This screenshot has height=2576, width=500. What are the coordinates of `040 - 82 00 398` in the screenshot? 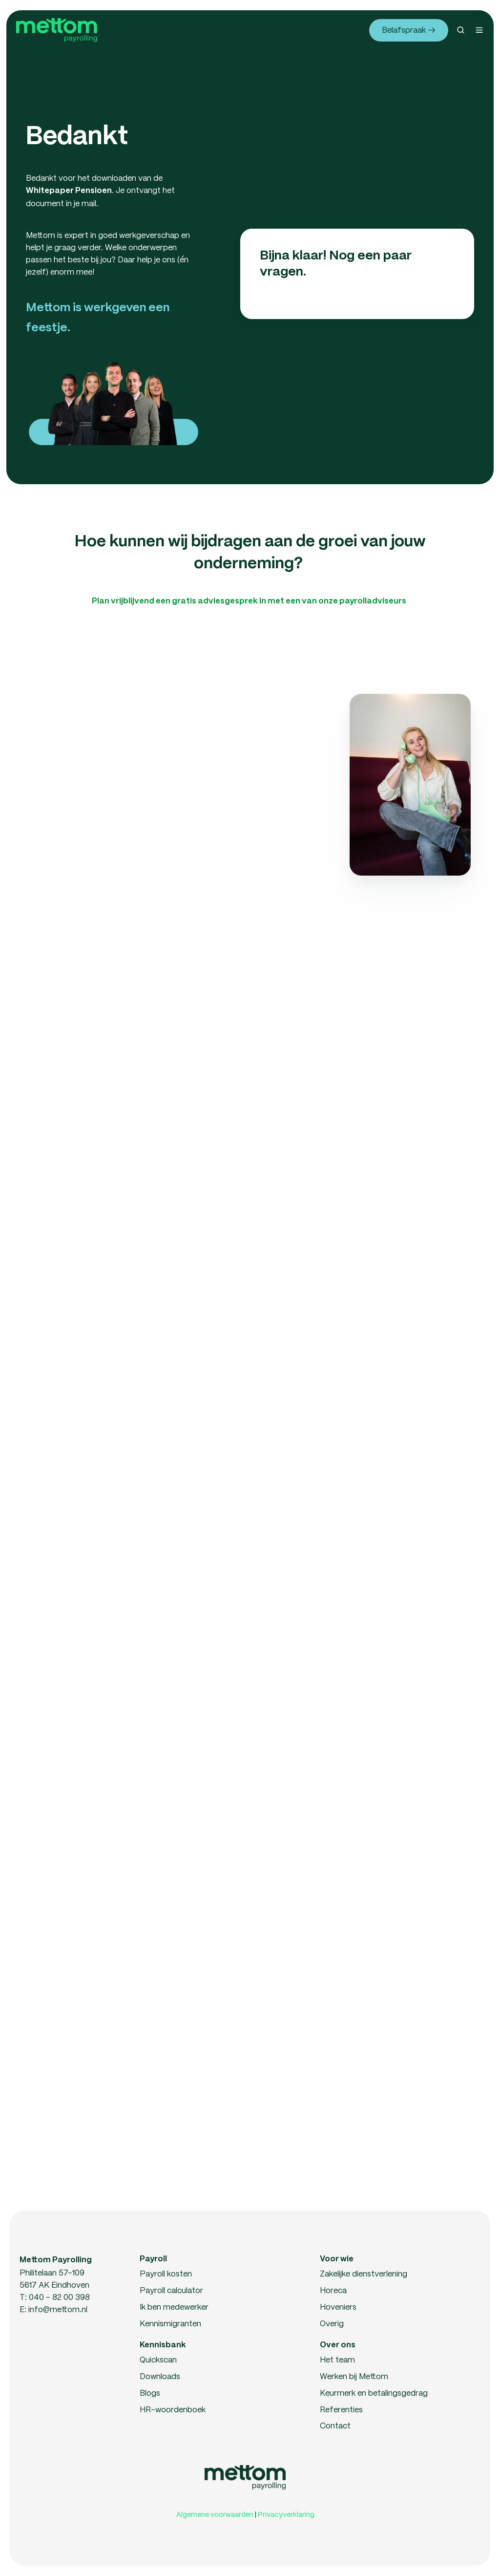 It's located at (59, 2297).